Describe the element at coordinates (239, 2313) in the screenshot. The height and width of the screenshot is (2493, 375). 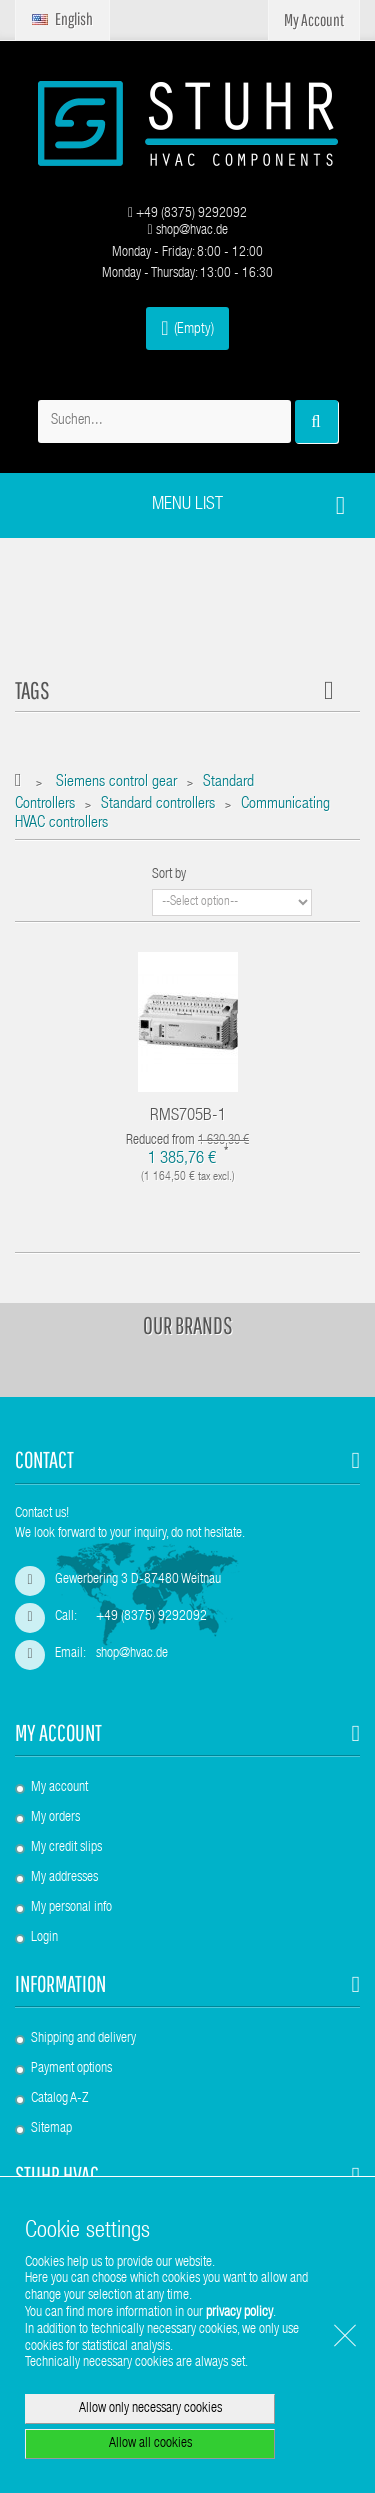
I see `privacy policy` at that location.